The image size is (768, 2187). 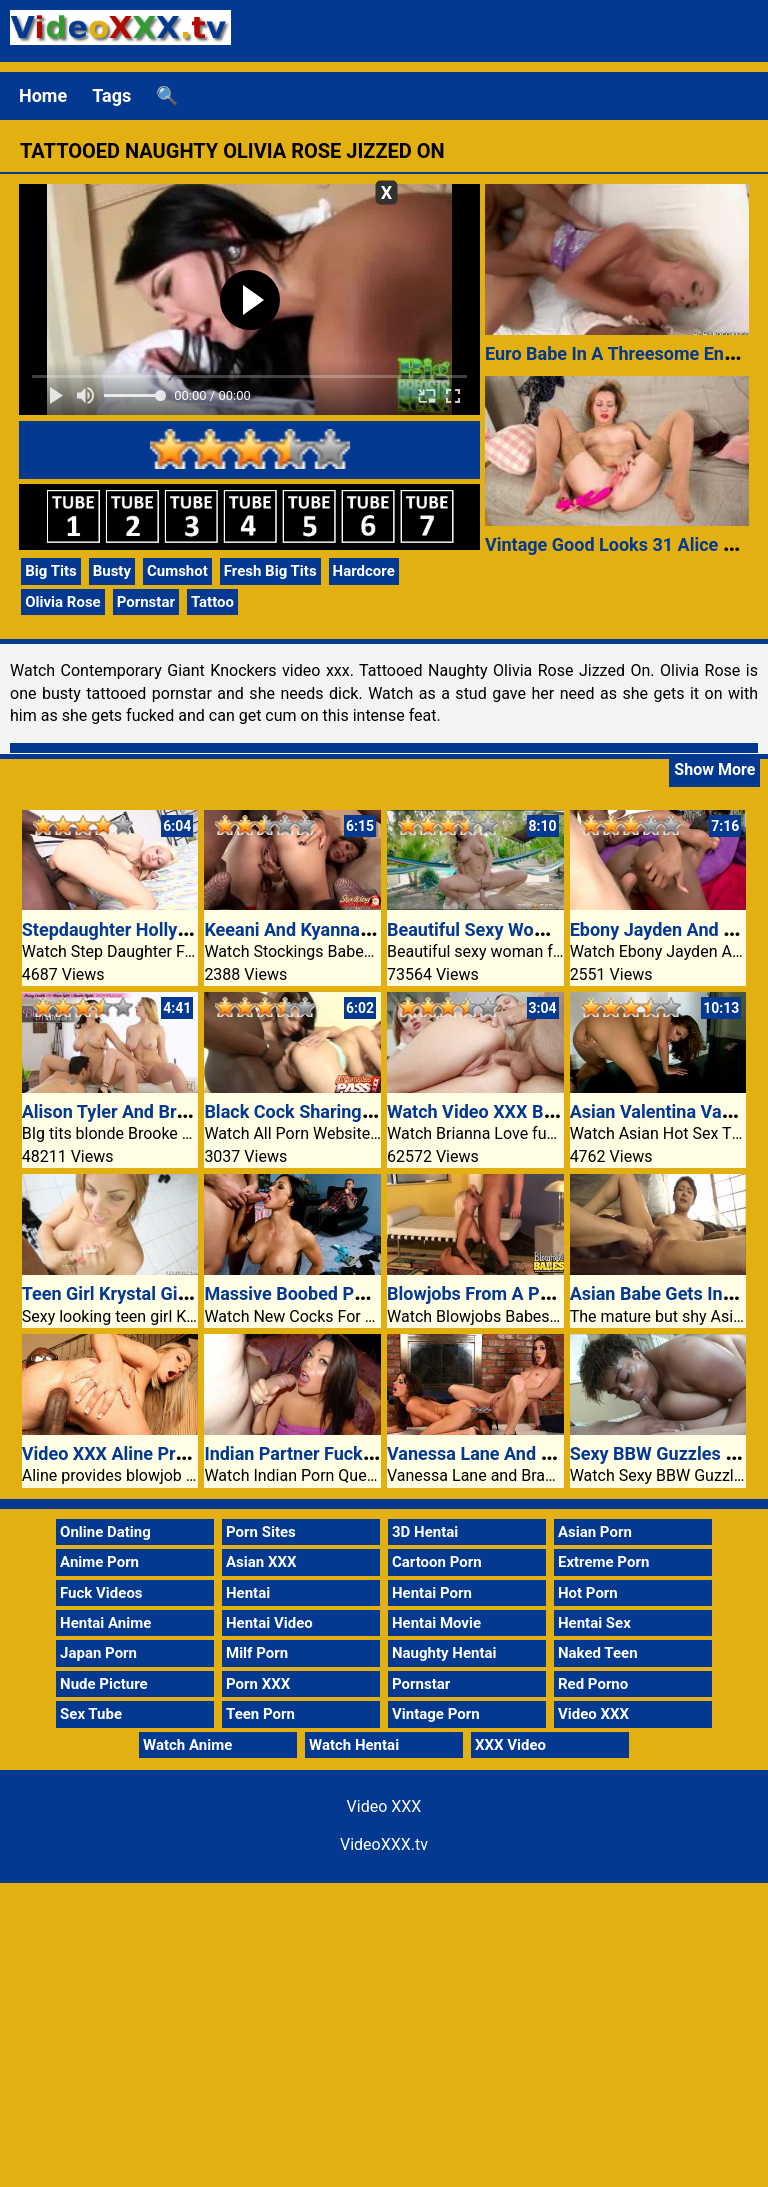 What do you see at coordinates (261, 1532) in the screenshot?
I see `Porn Sites` at bounding box center [261, 1532].